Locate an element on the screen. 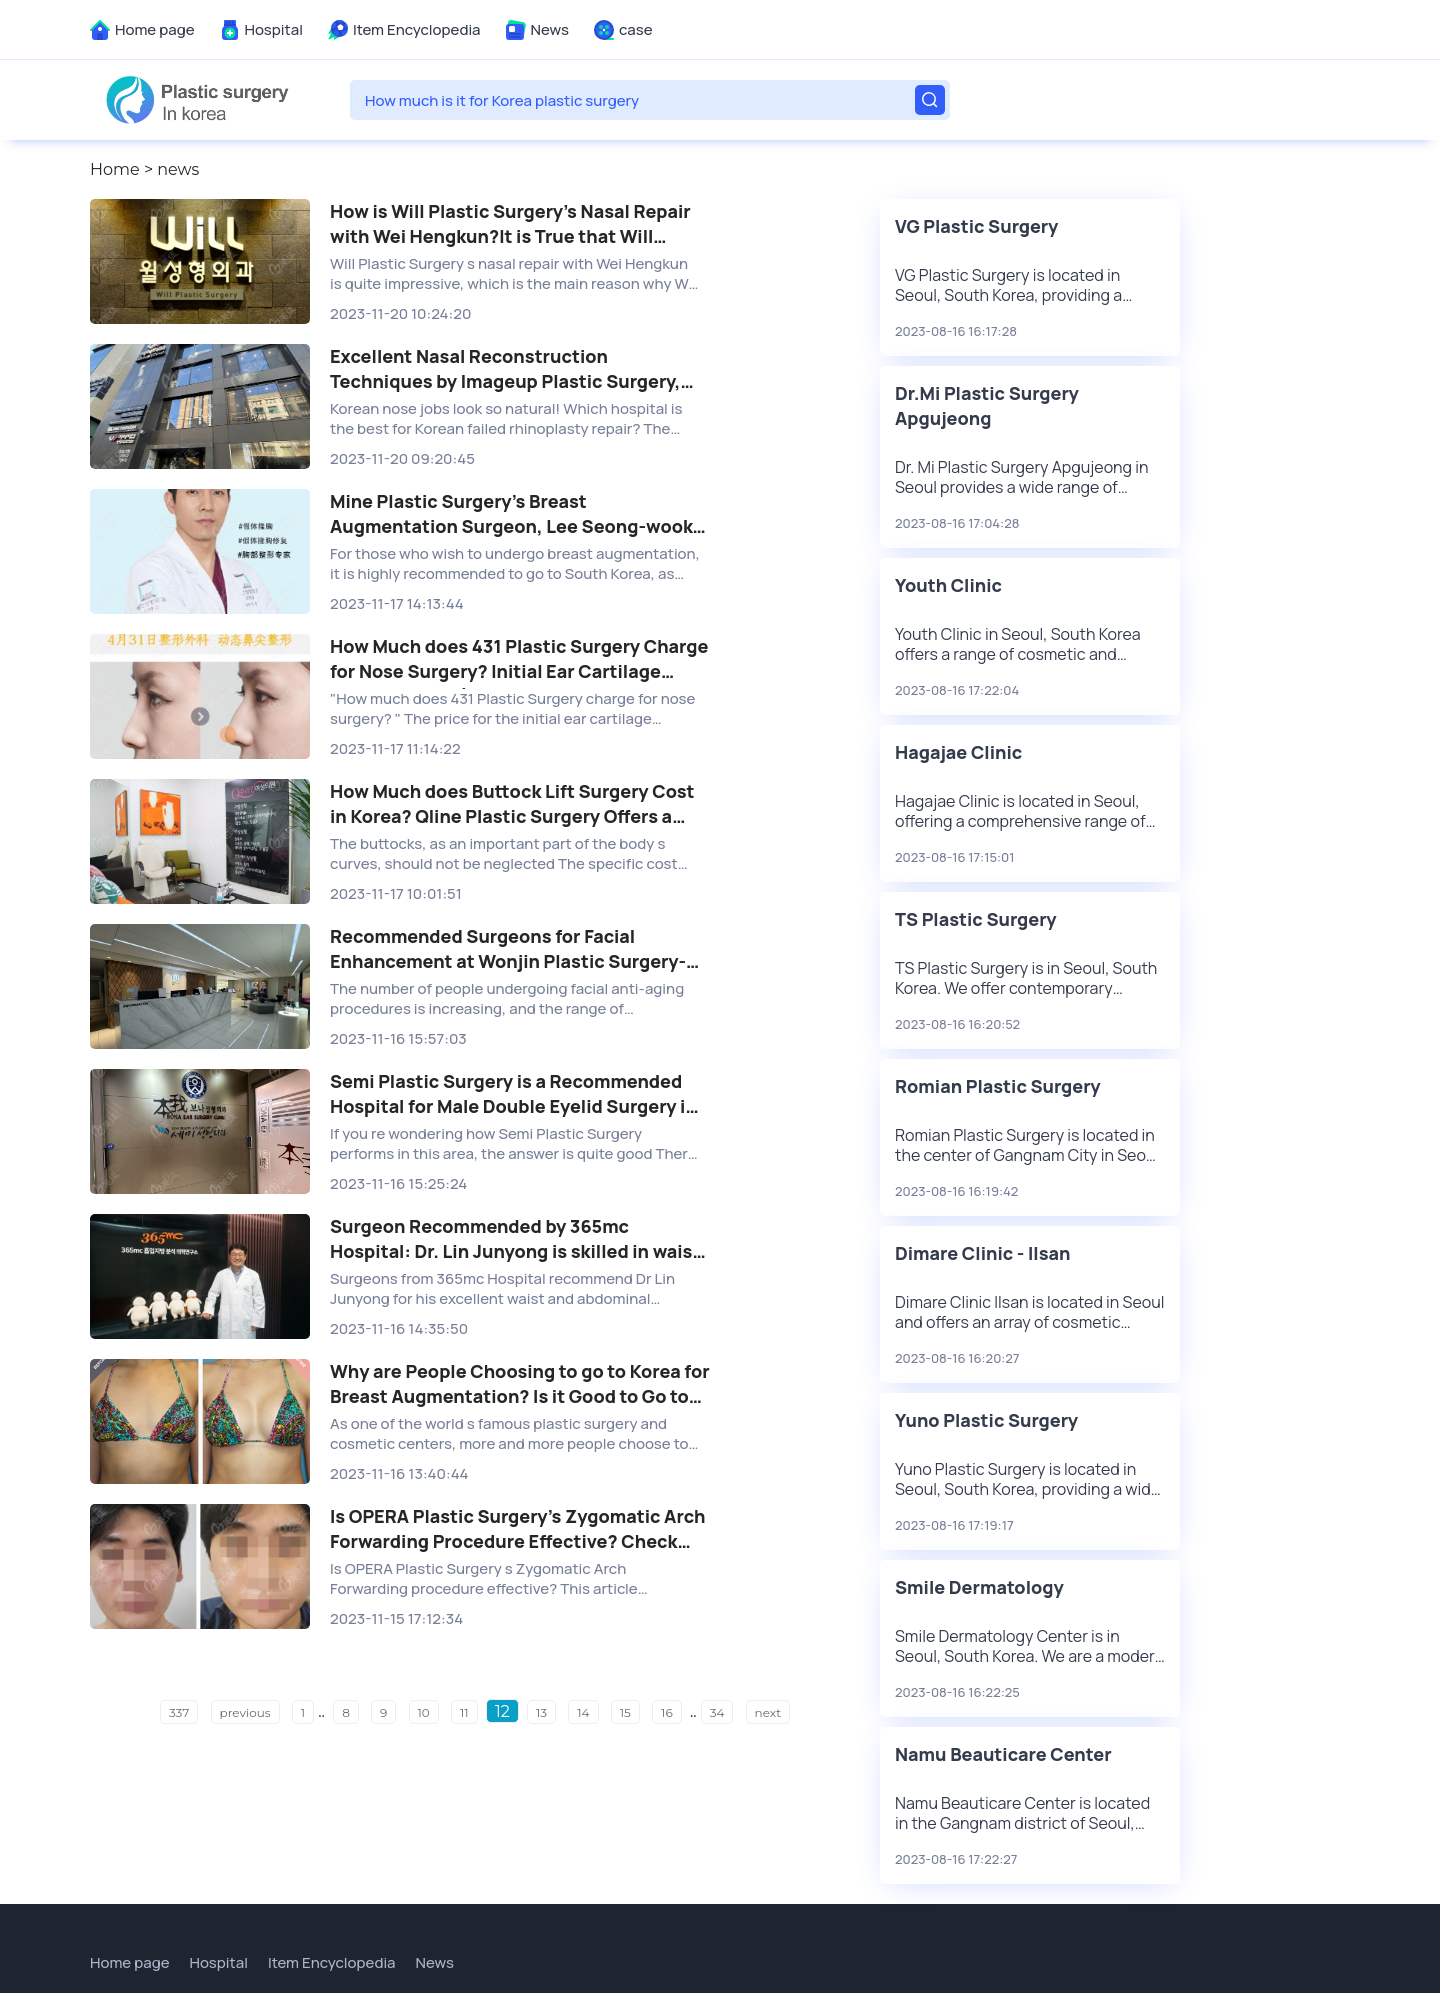  case is located at coordinates (636, 29).